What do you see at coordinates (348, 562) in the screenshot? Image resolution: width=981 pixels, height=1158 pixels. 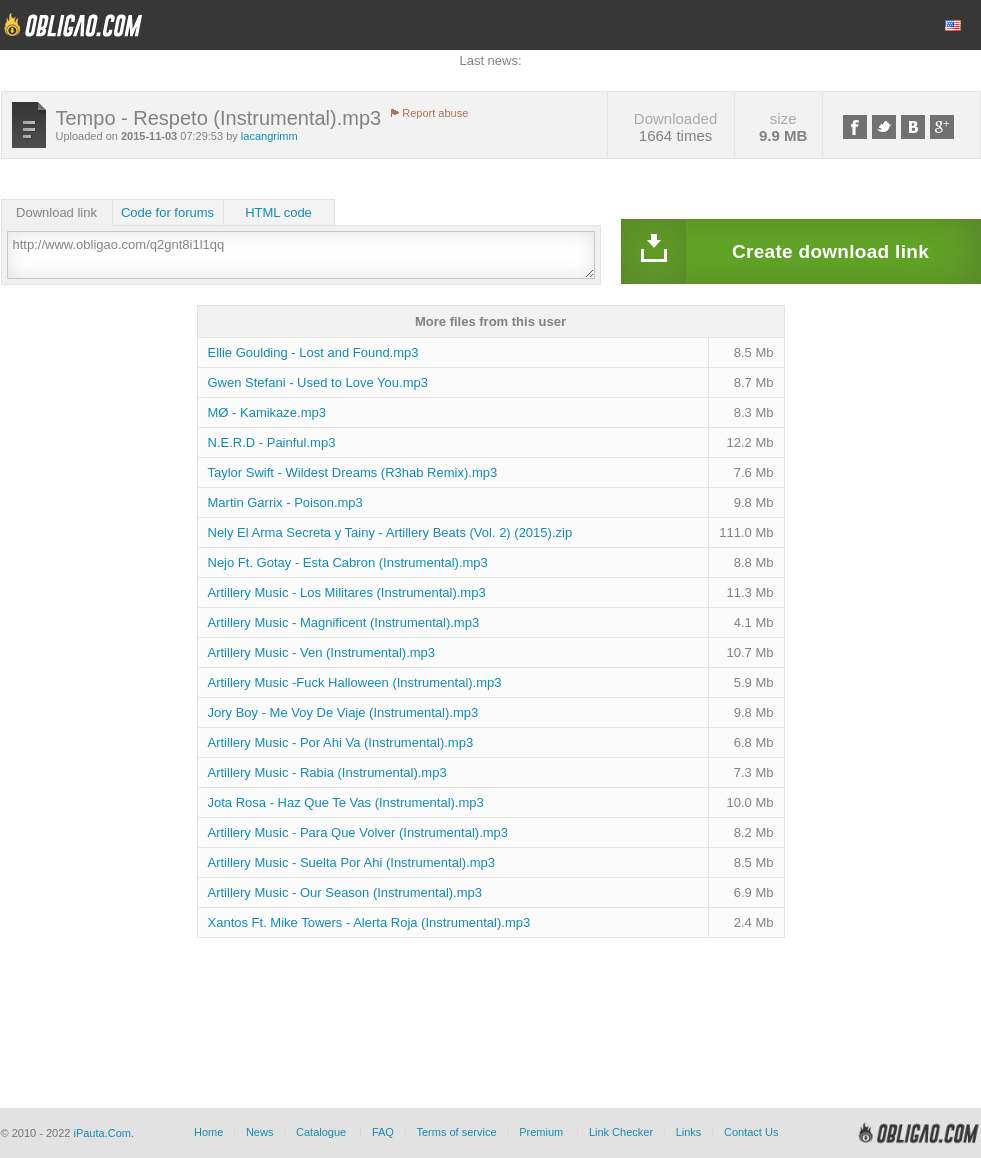 I see `Nejo Ft. Gotay - Esta Cabron (Instrumental).mp3` at bounding box center [348, 562].